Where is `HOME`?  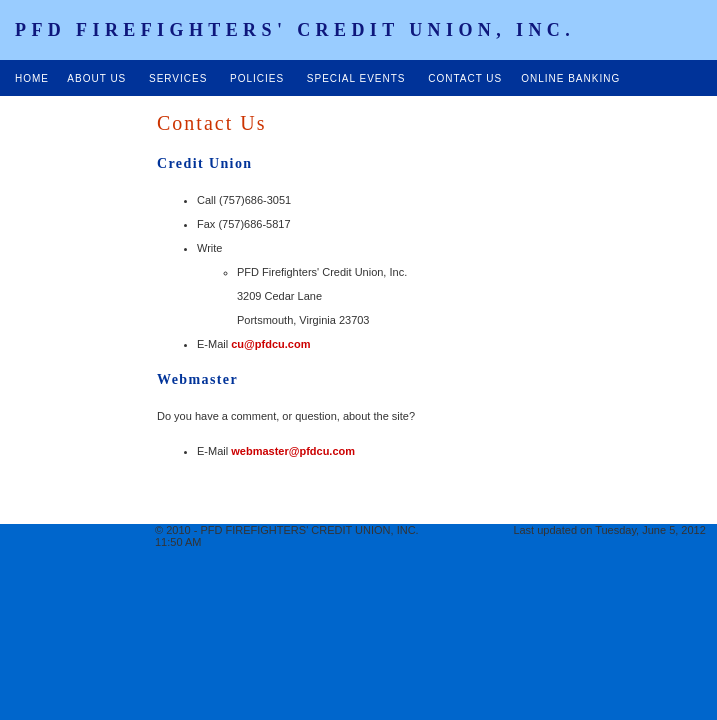 HOME is located at coordinates (34, 78).